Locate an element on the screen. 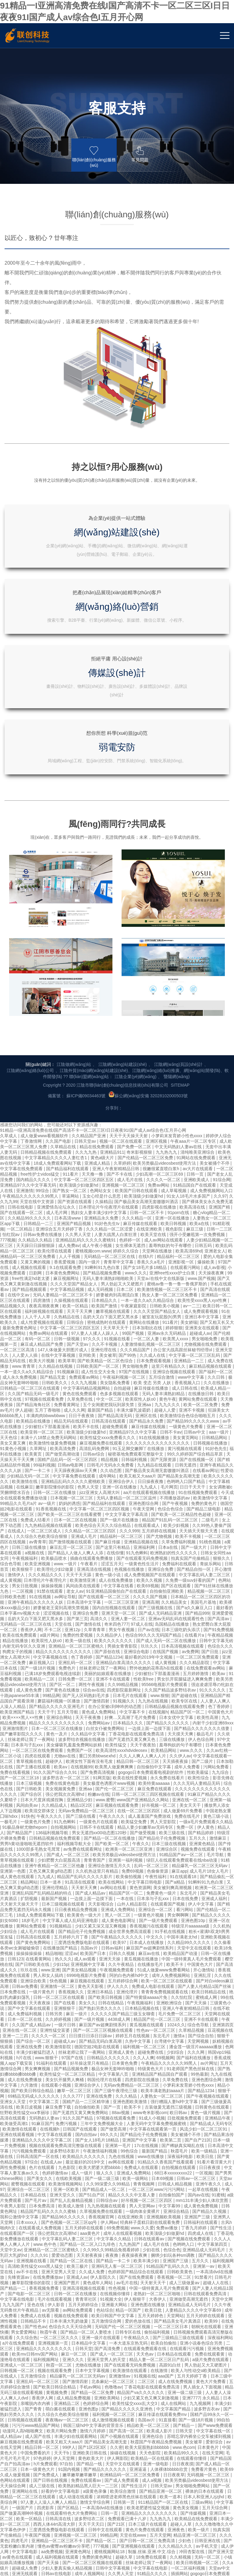 The height and width of the screenshot is (2576, 234). 国产亚洲天堂 is located at coordinates (221, 2293).